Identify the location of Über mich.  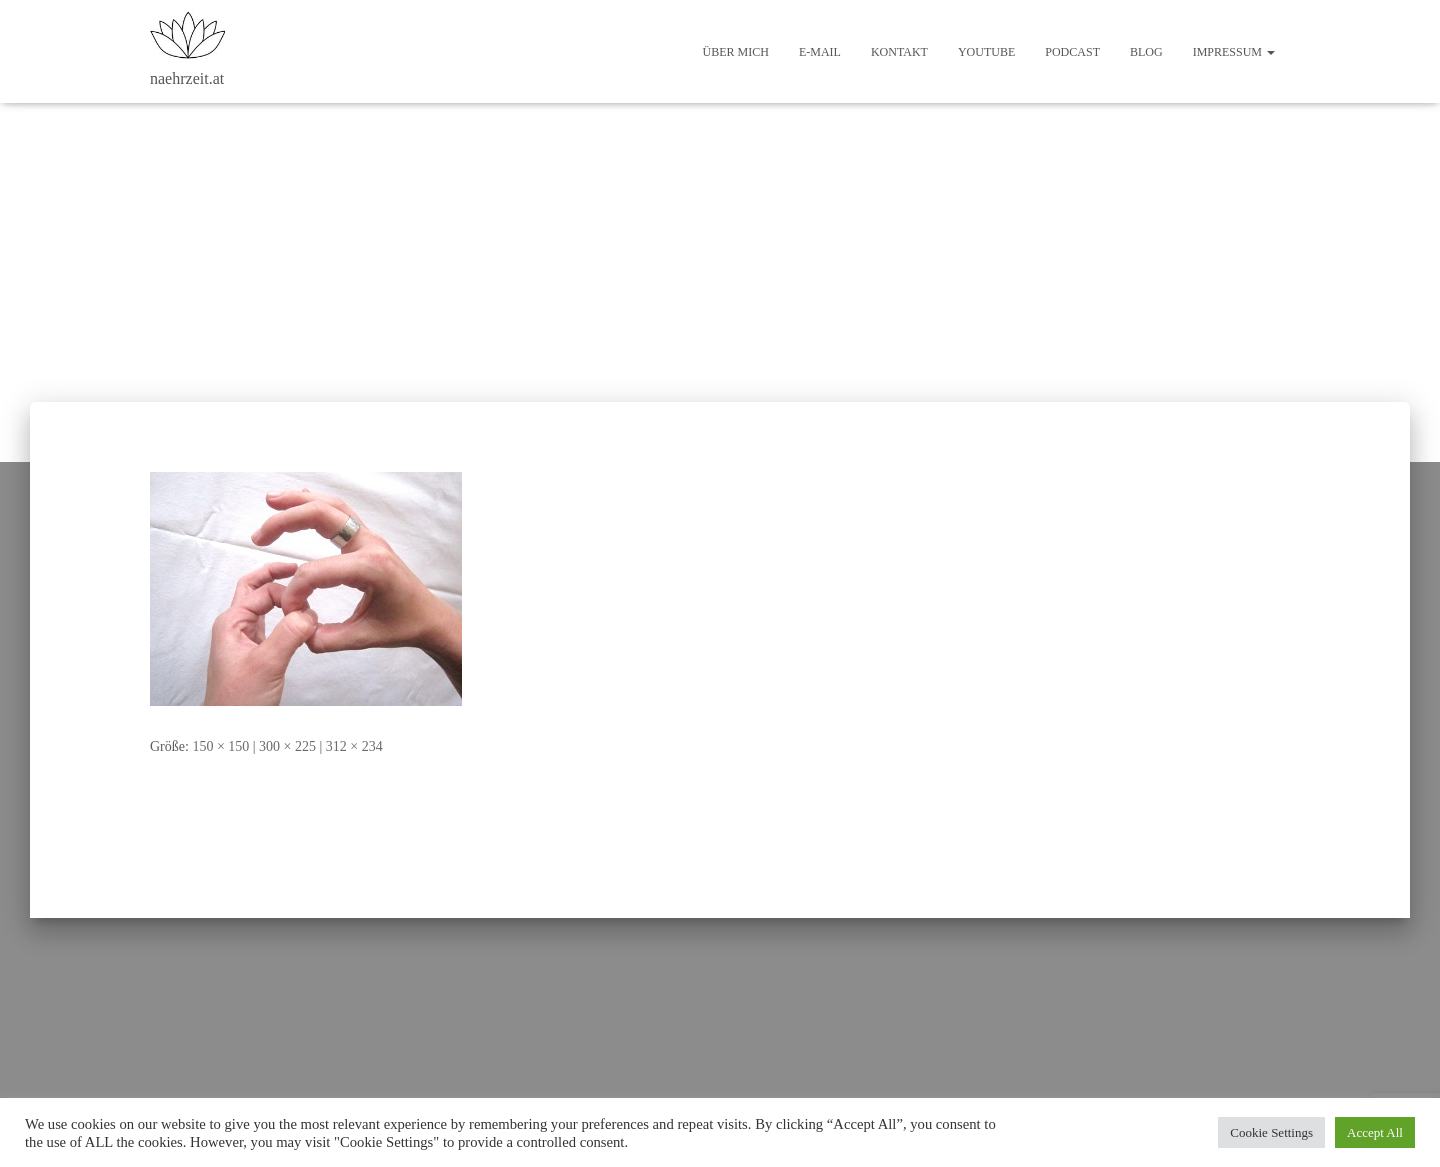
(736, 52).